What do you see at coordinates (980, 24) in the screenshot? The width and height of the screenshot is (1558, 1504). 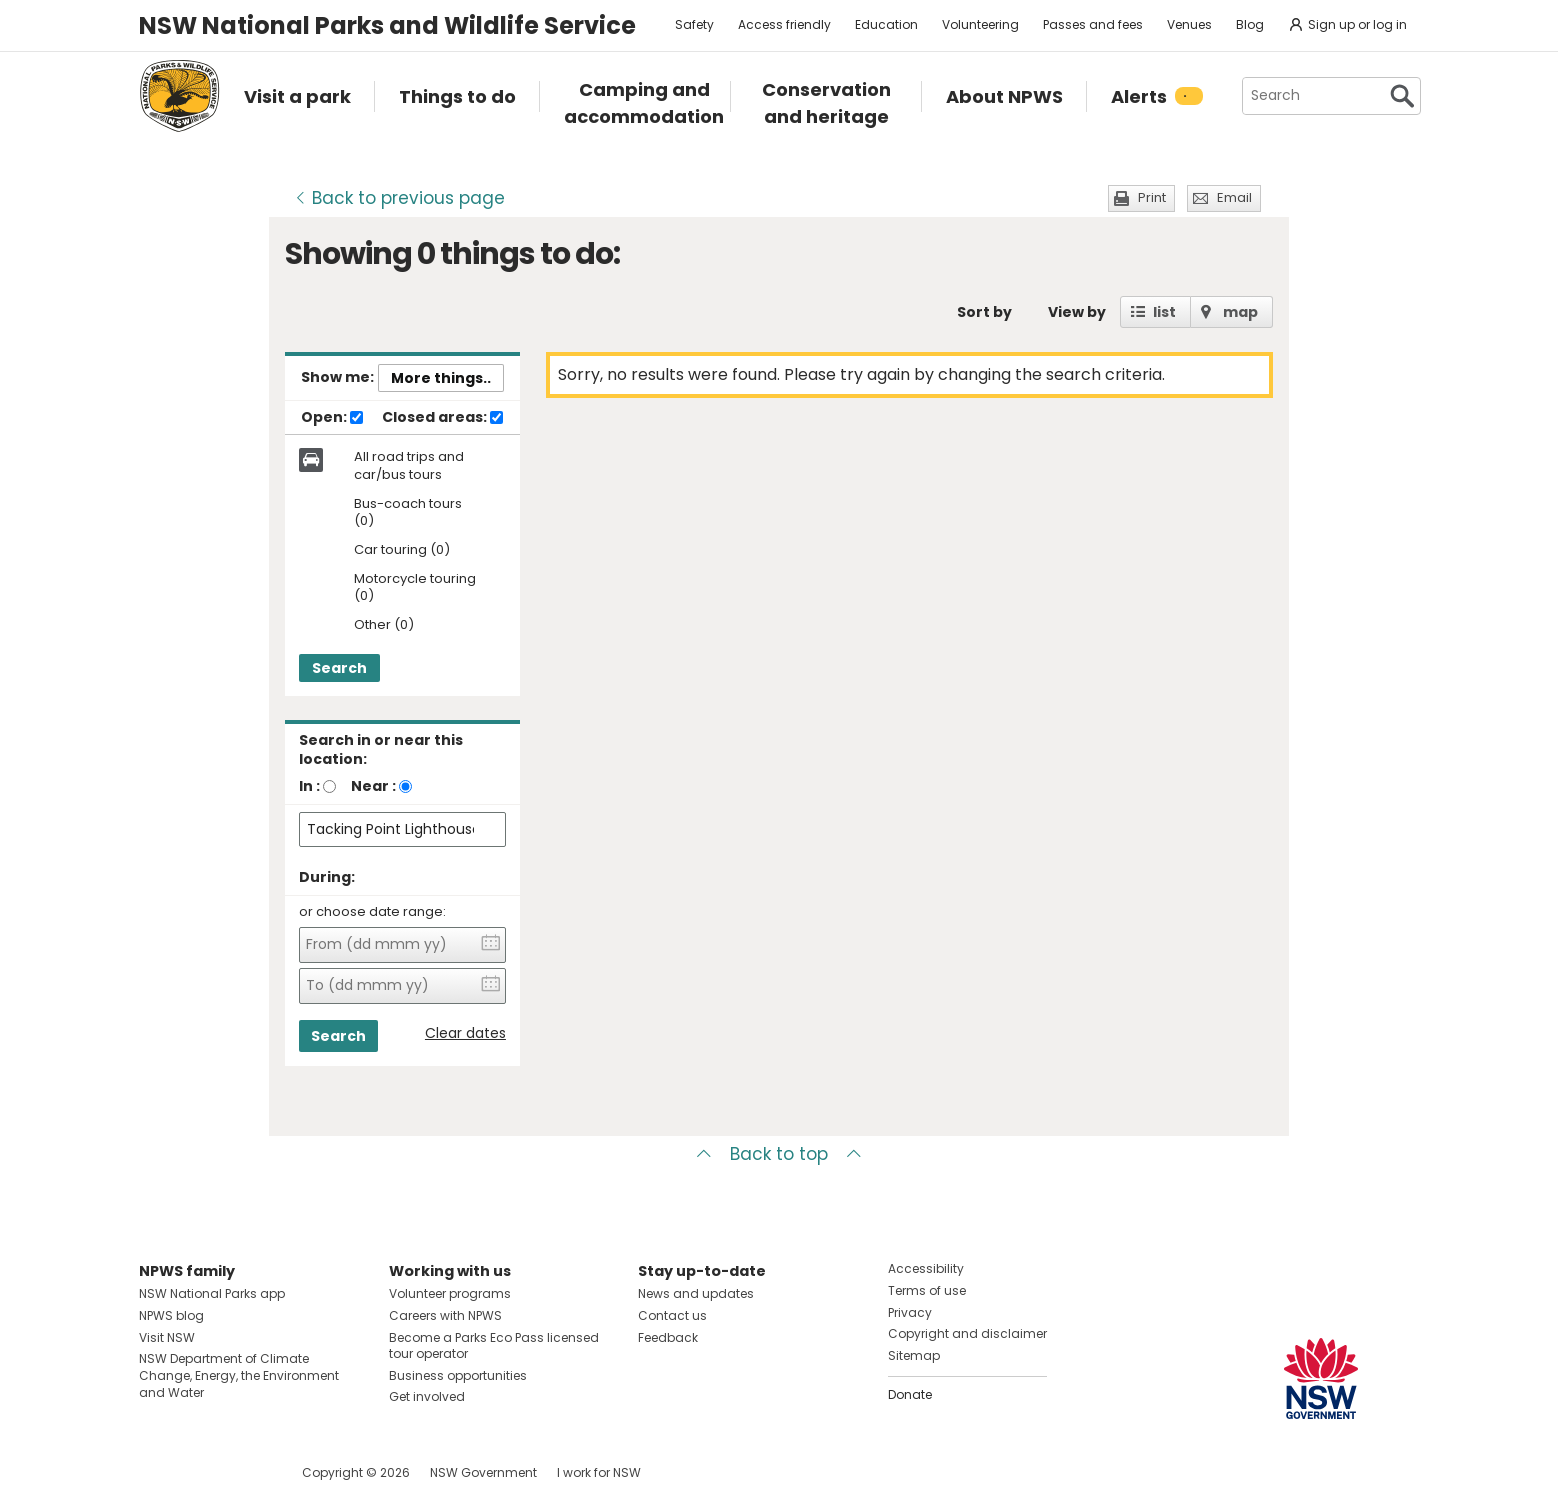 I see `Volunteering` at bounding box center [980, 24].